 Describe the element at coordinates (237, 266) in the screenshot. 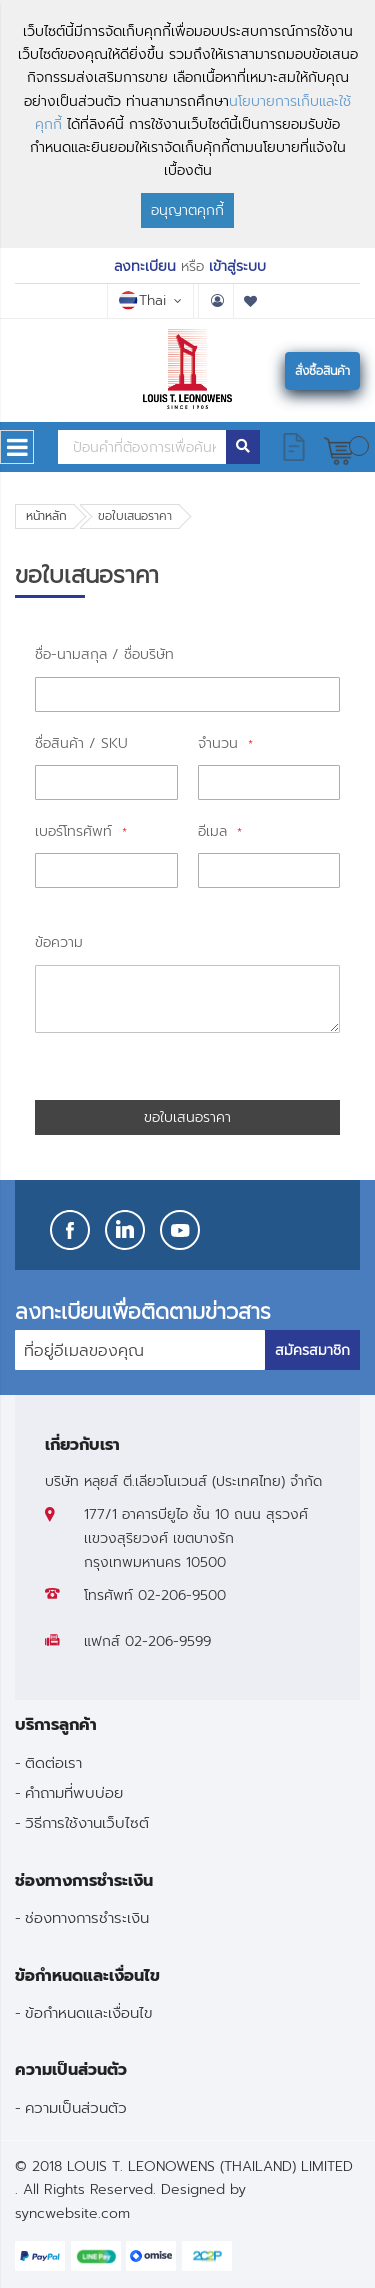

I see `เข้าสู่ระบบ` at that location.